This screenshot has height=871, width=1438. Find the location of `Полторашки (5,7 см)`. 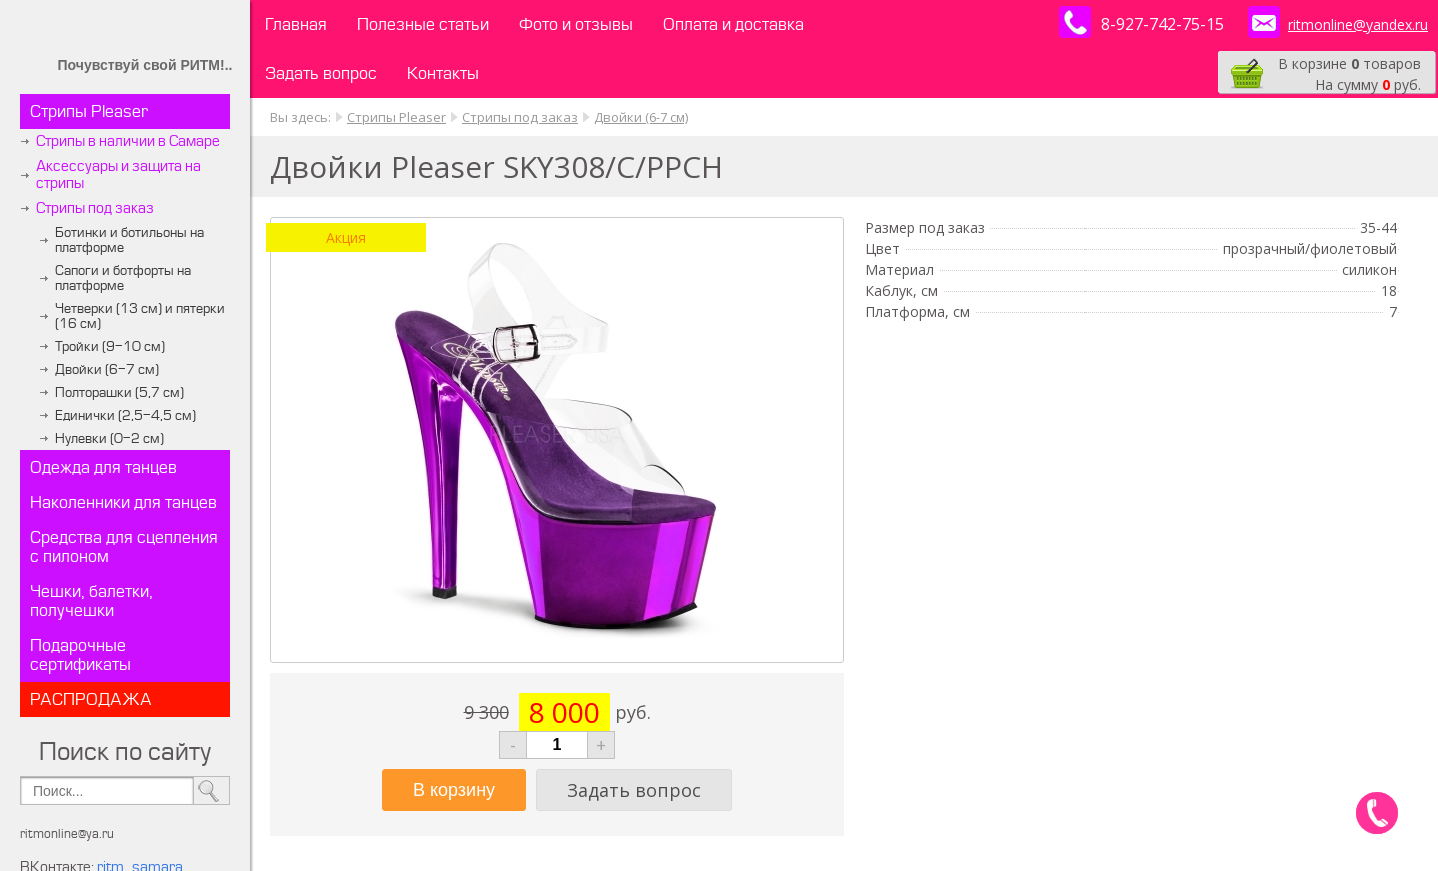

Полторашки (5,7 см) is located at coordinates (119, 392).